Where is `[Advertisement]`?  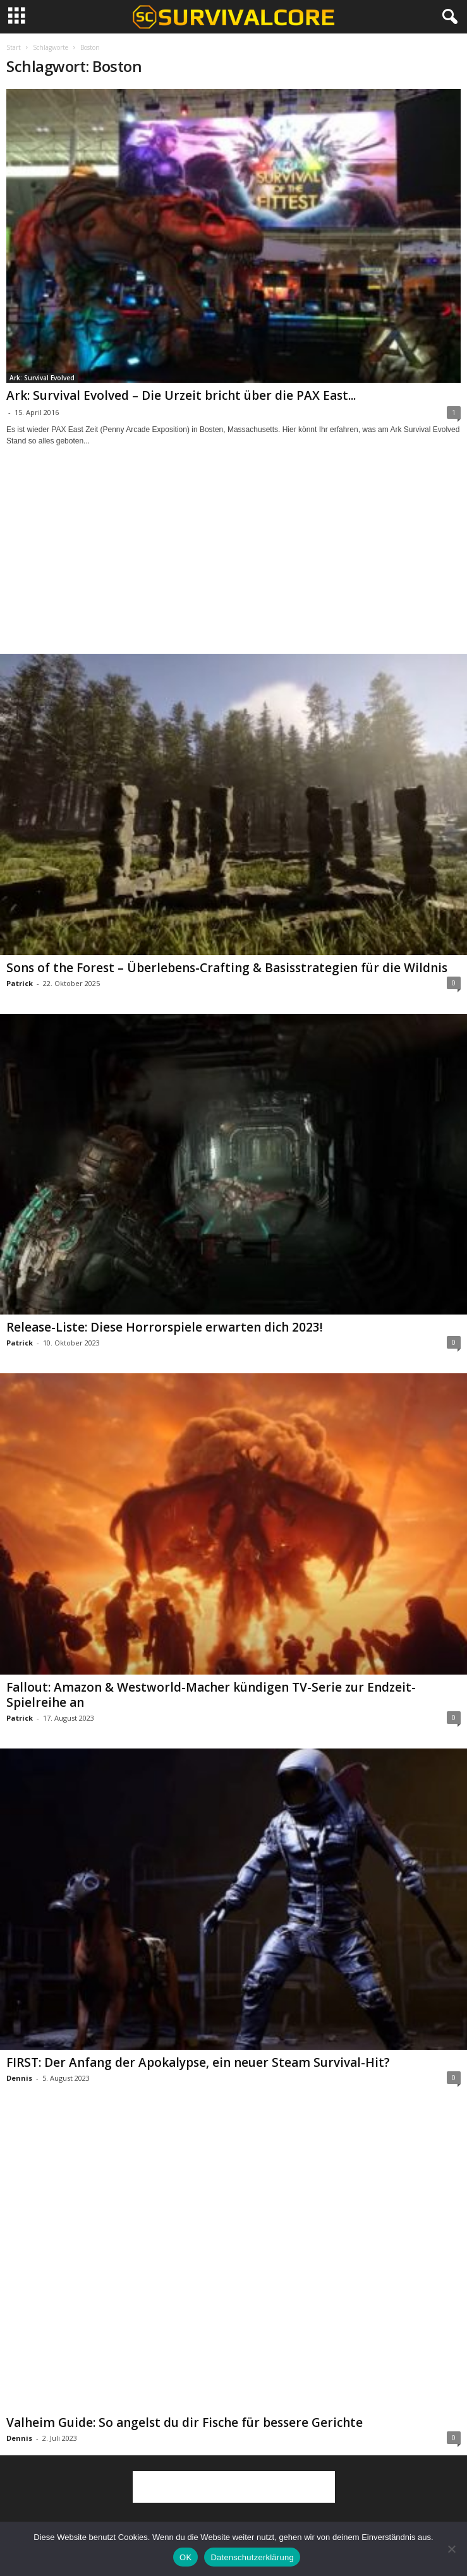 [Advertisement] is located at coordinates (234, 562).